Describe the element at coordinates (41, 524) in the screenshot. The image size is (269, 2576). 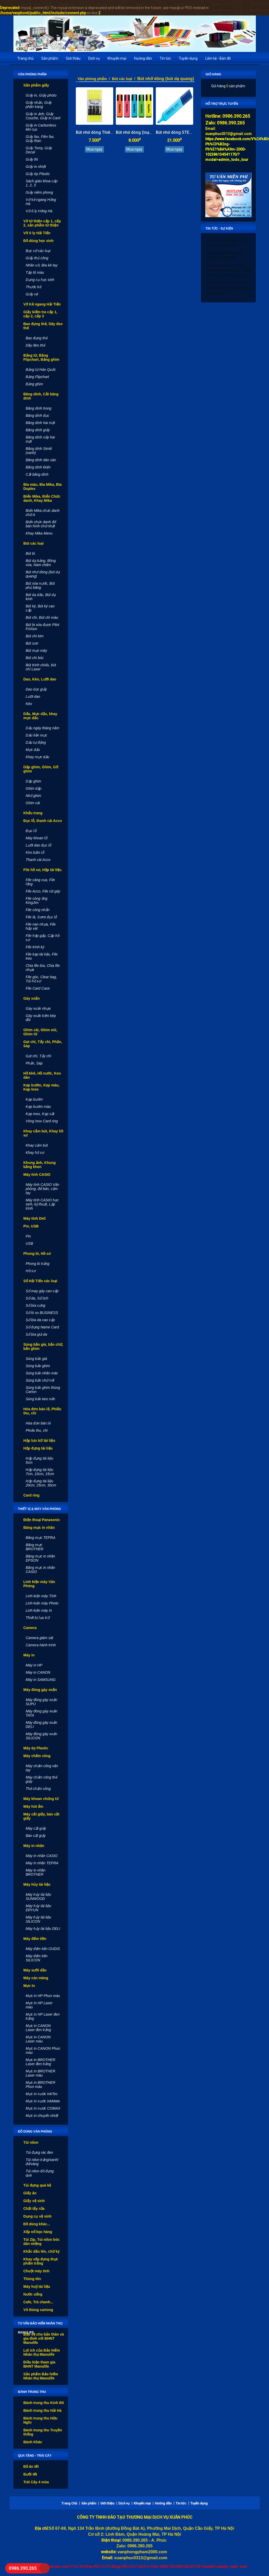
I see `Biển chức danh để bàn hình chữ nhật` at that location.